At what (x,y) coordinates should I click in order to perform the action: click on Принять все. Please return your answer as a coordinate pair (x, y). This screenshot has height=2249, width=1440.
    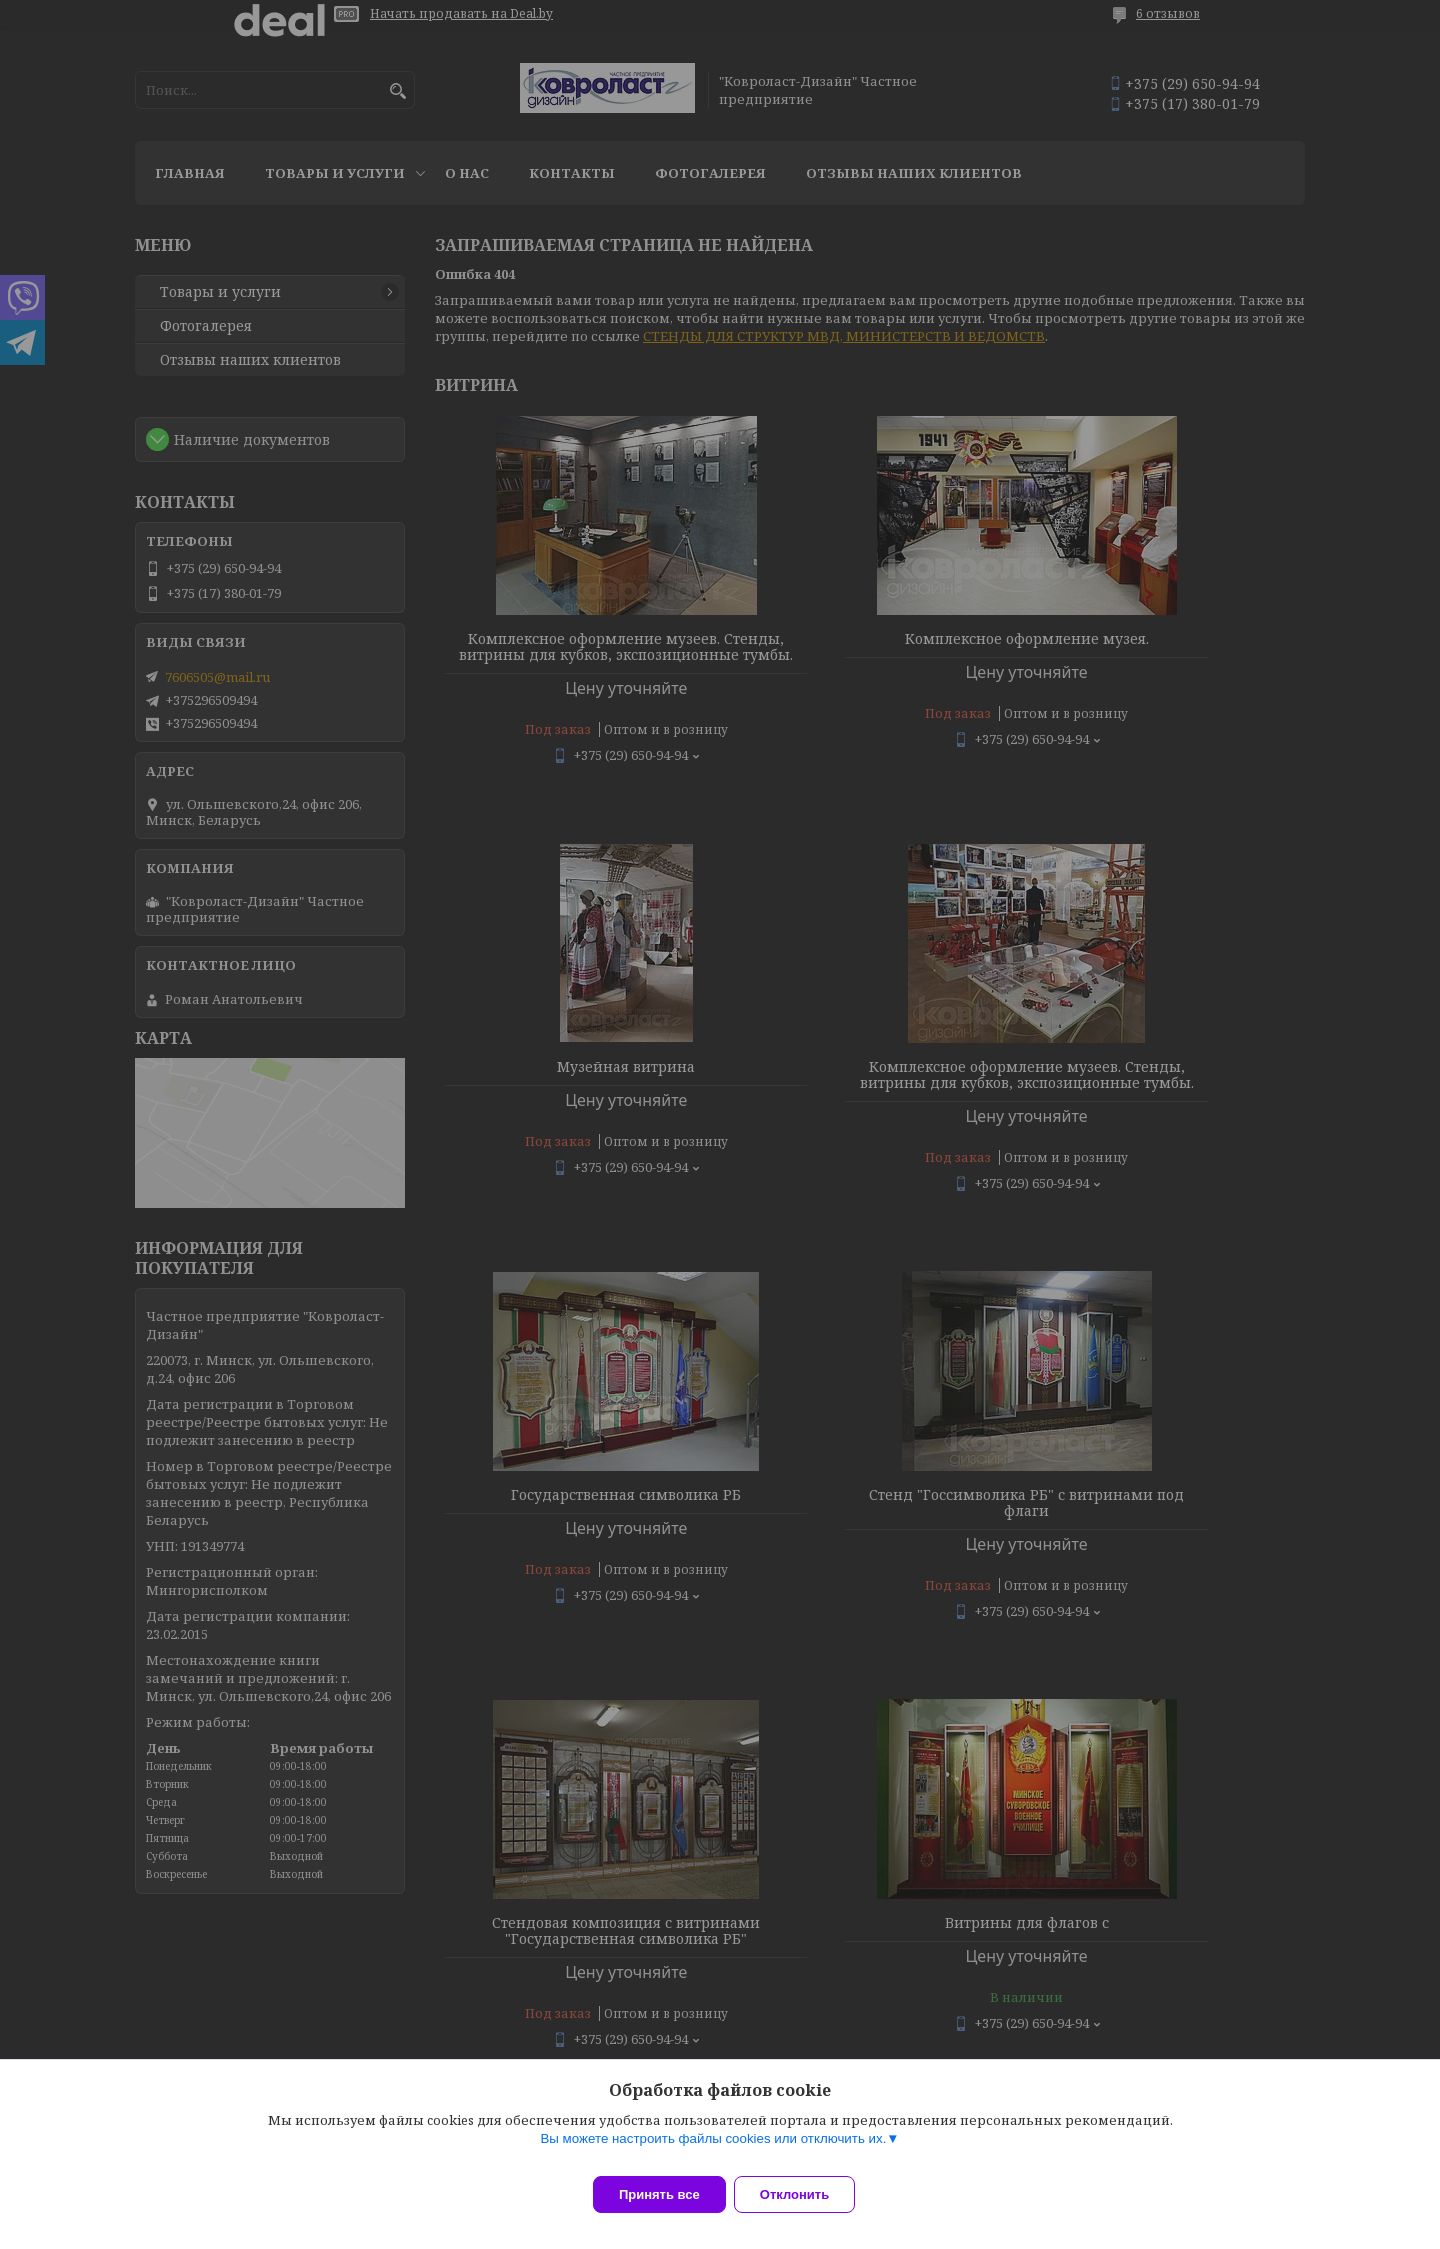
    Looking at the image, I should click on (659, 2194).